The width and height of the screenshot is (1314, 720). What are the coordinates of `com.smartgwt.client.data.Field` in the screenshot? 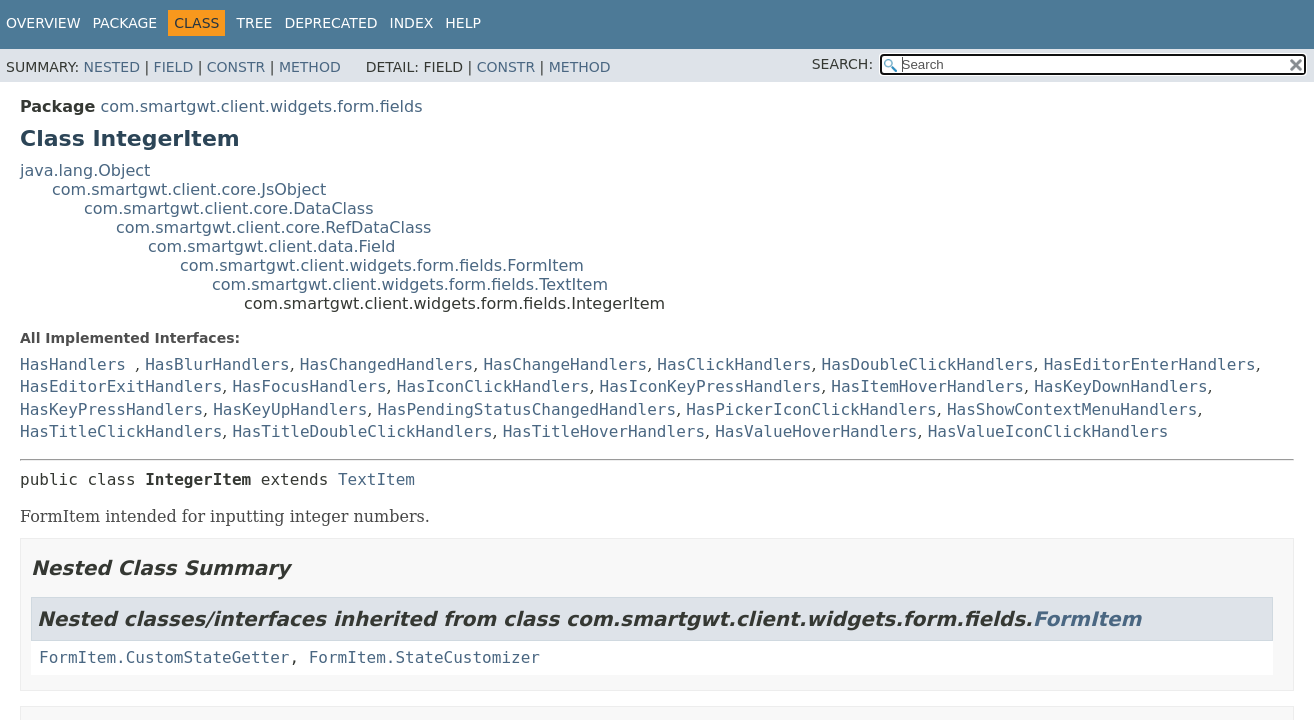 It's located at (272, 246).